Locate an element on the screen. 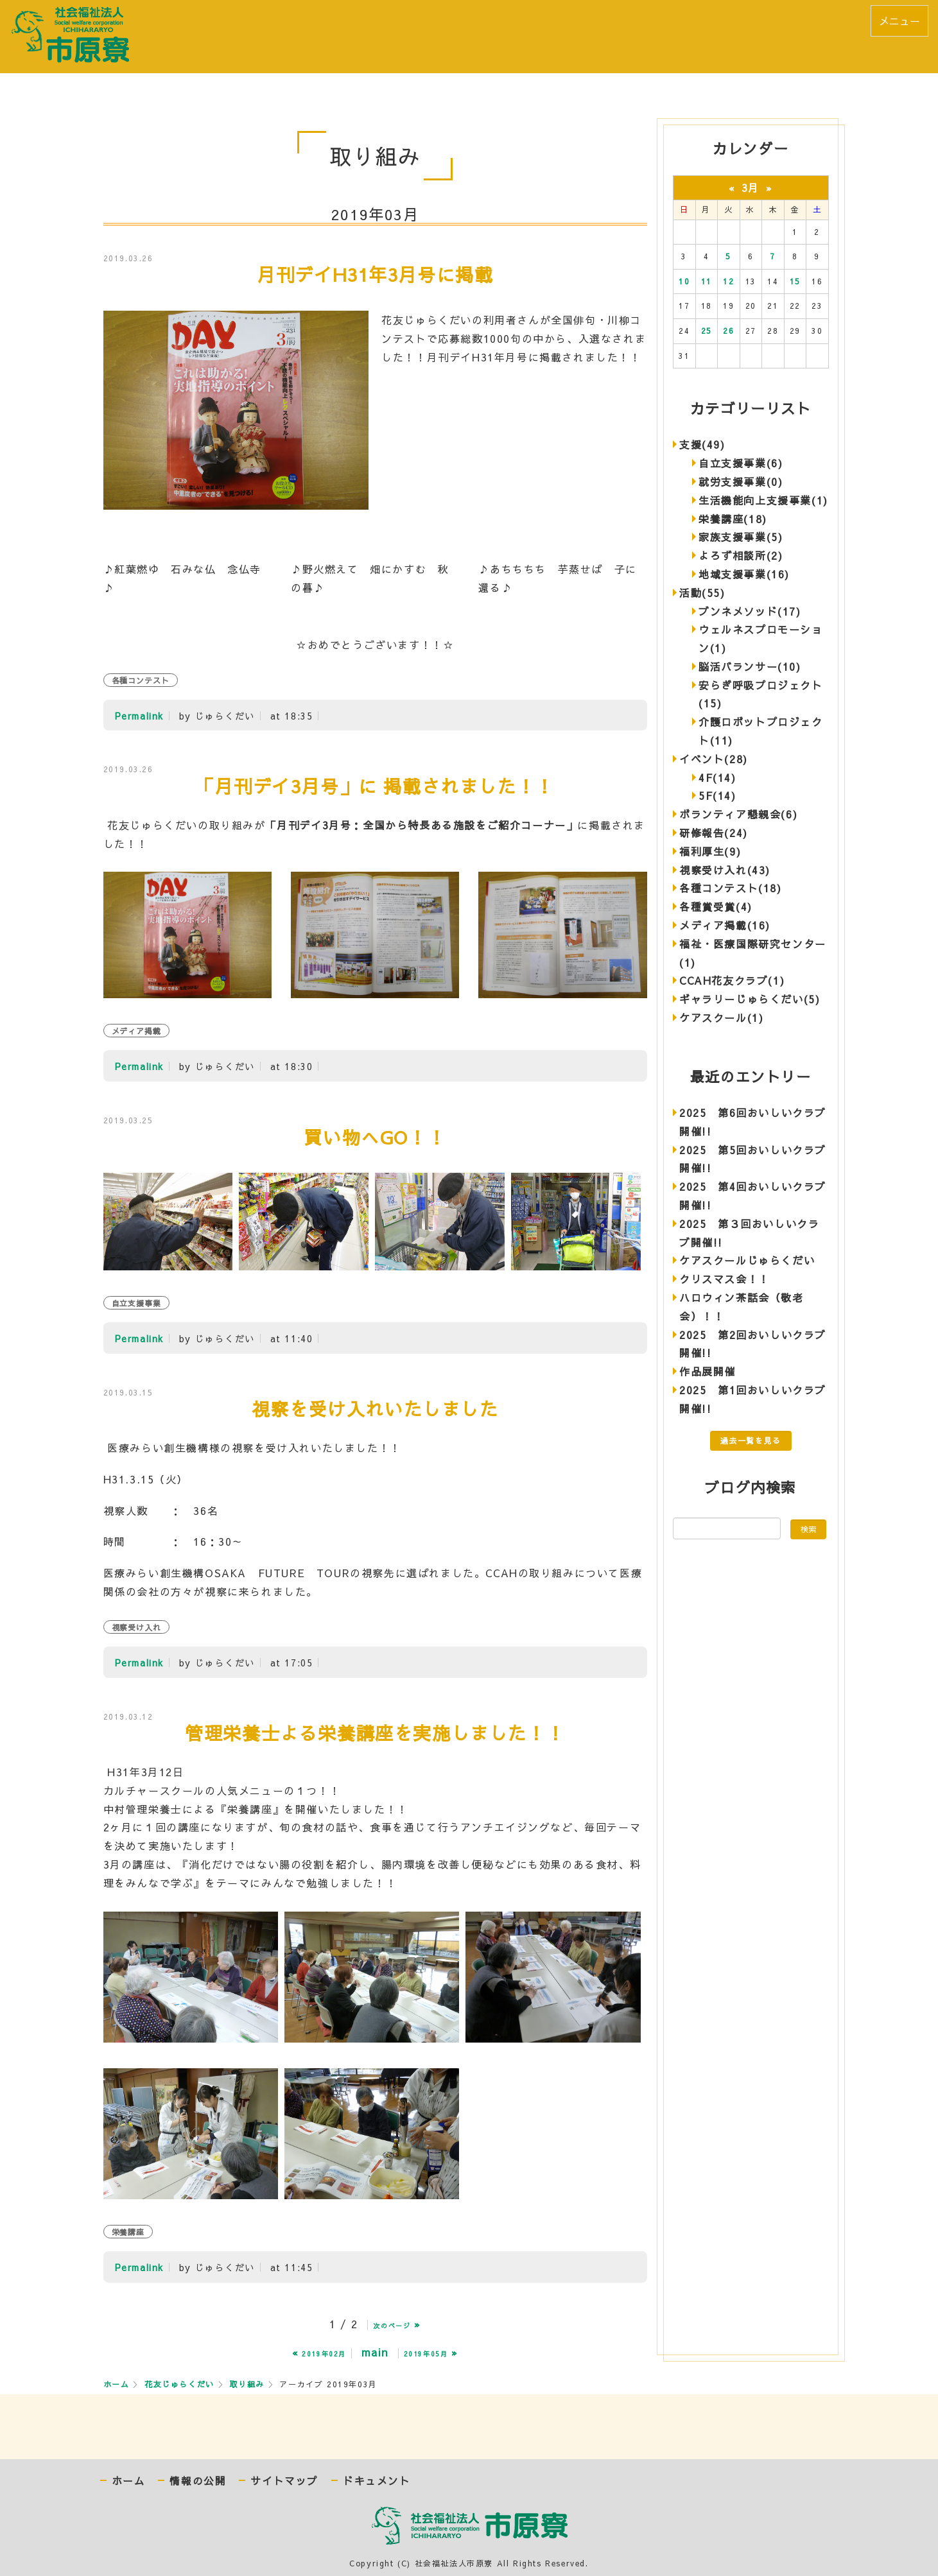  5F(14) is located at coordinates (717, 795).